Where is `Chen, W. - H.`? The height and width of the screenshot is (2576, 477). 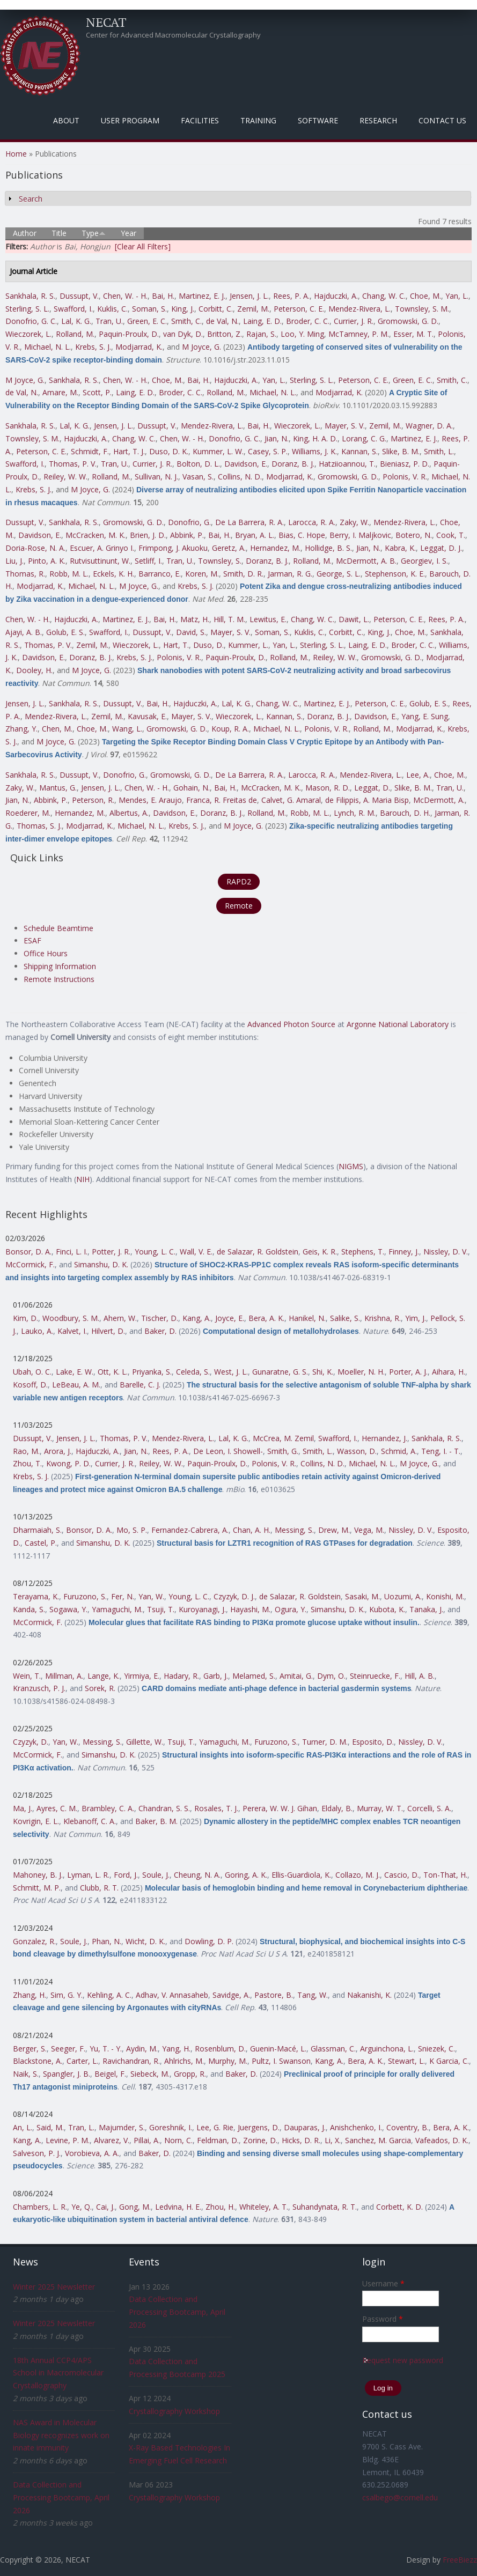
Chen, W. - H. is located at coordinates (125, 296).